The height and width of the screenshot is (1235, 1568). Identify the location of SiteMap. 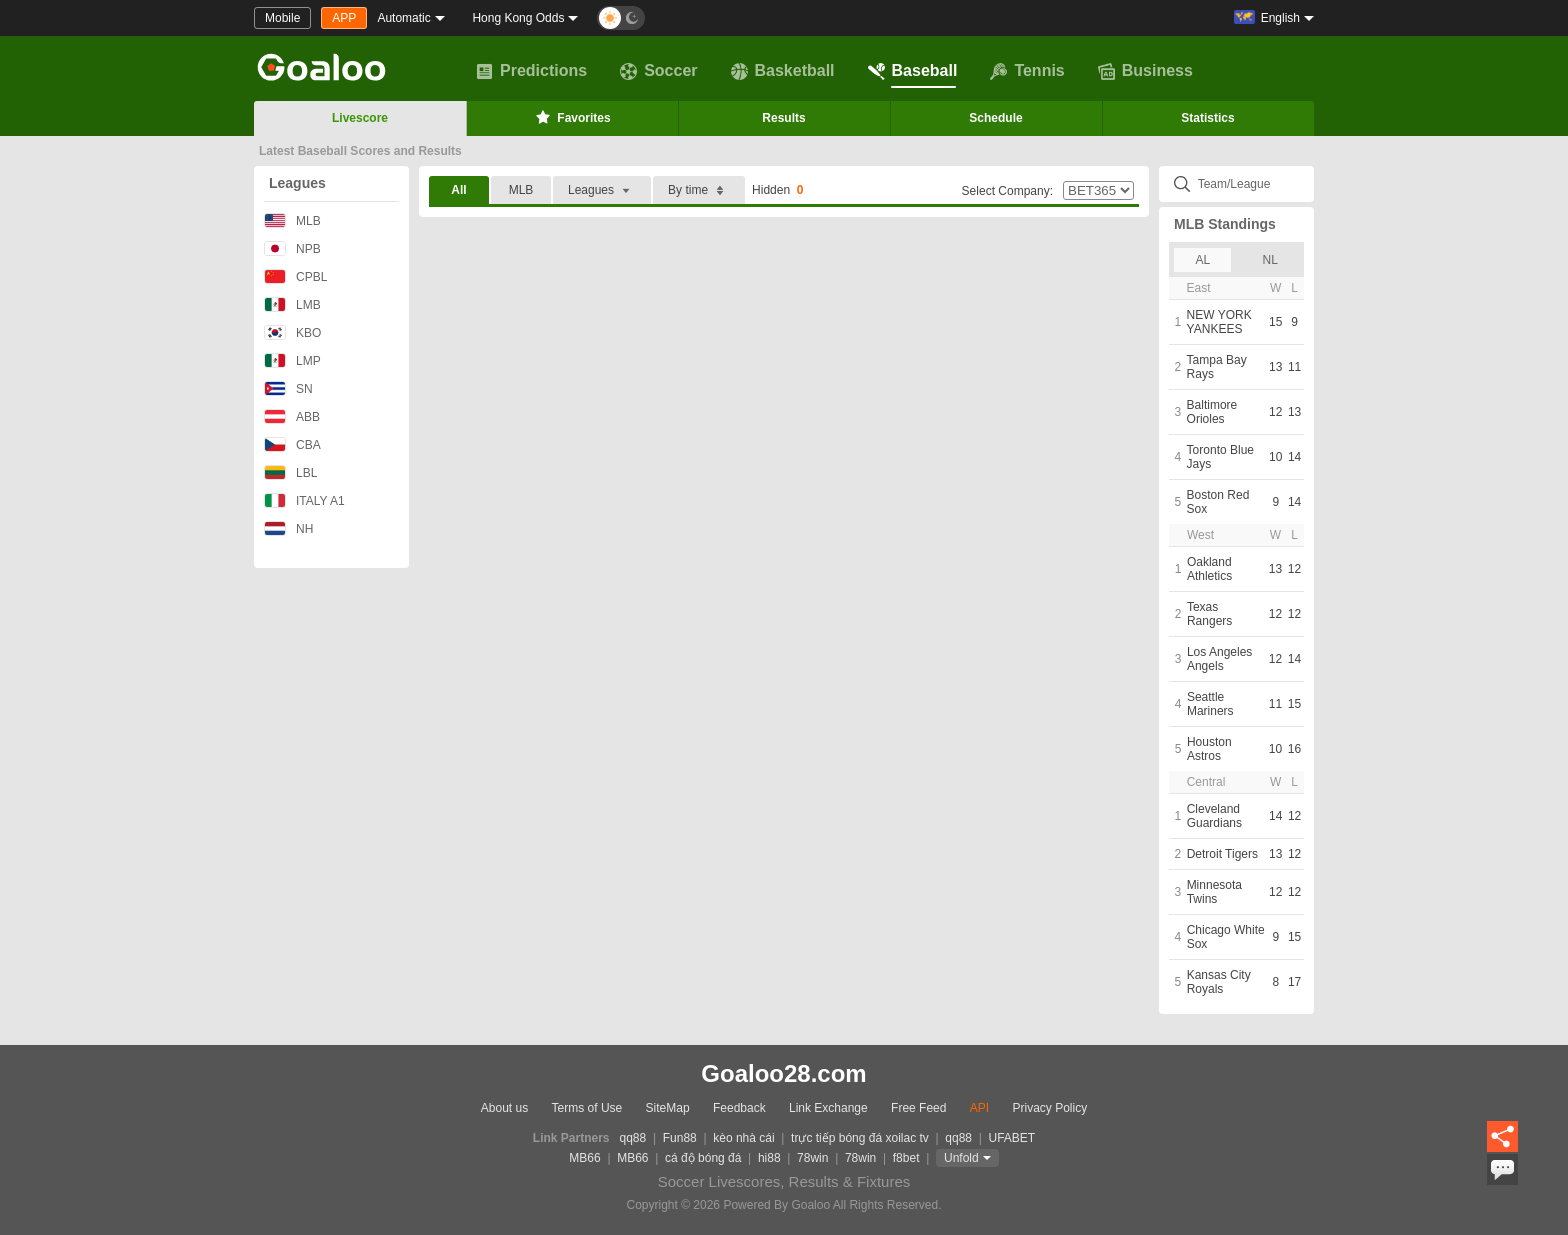
(668, 1108).